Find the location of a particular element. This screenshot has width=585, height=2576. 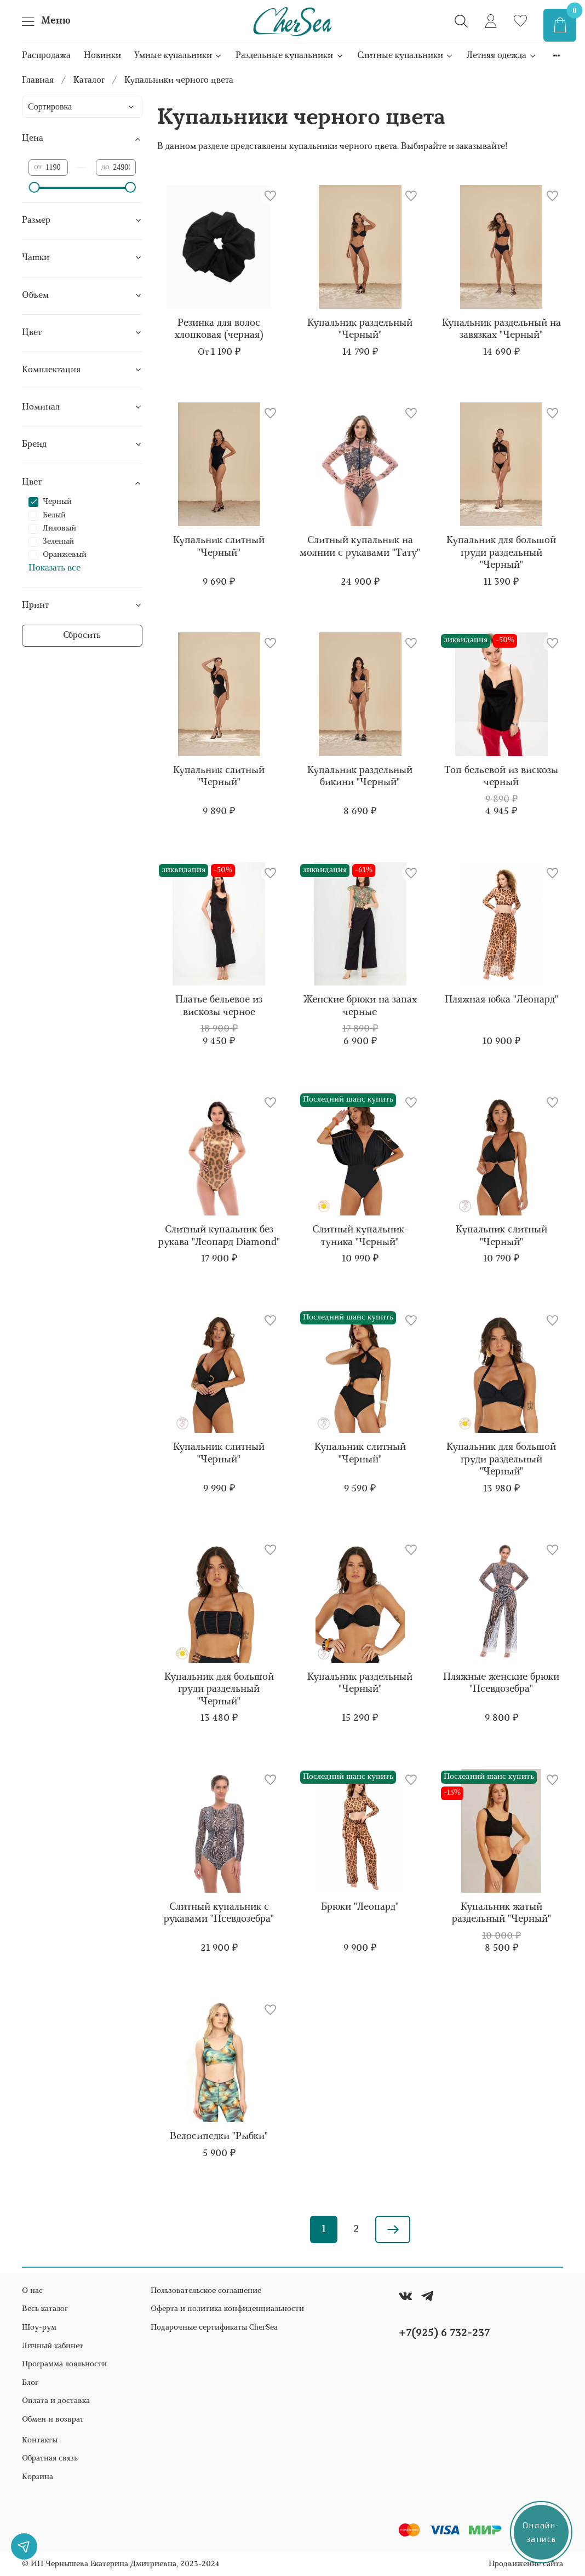

Оплата и доставка is located at coordinates (56, 2401).